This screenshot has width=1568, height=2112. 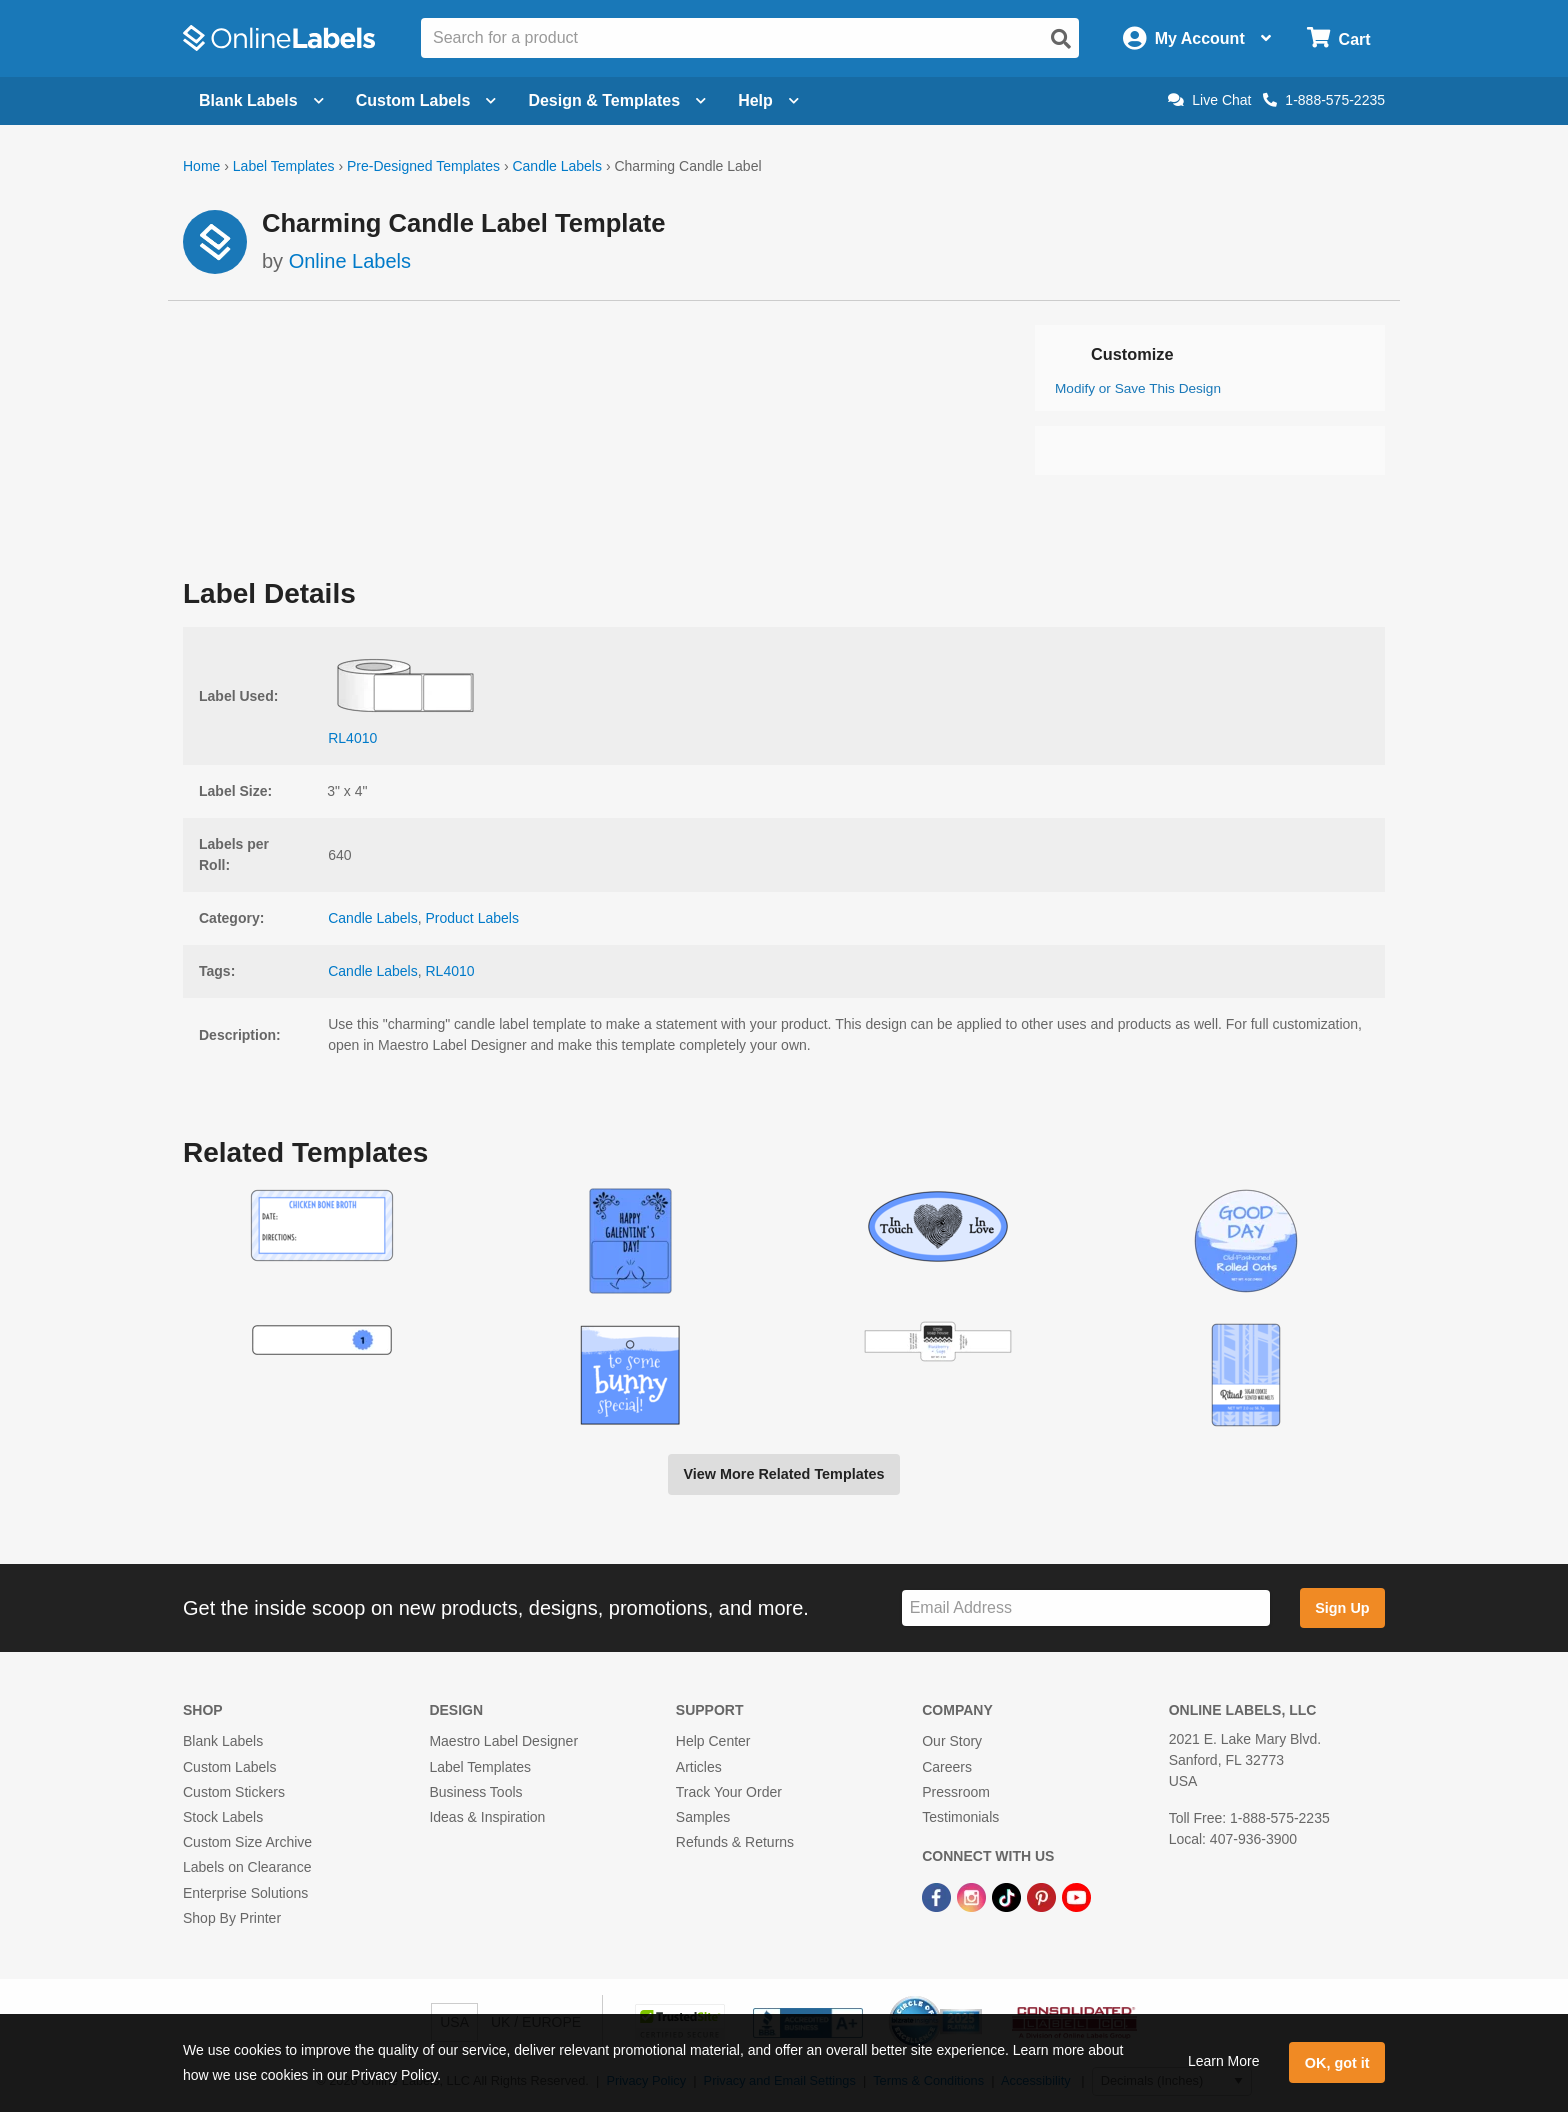 What do you see at coordinates (234, 1792) in the screenshot?
I see `Custom Stickers` at bounding box center [234, 1792].